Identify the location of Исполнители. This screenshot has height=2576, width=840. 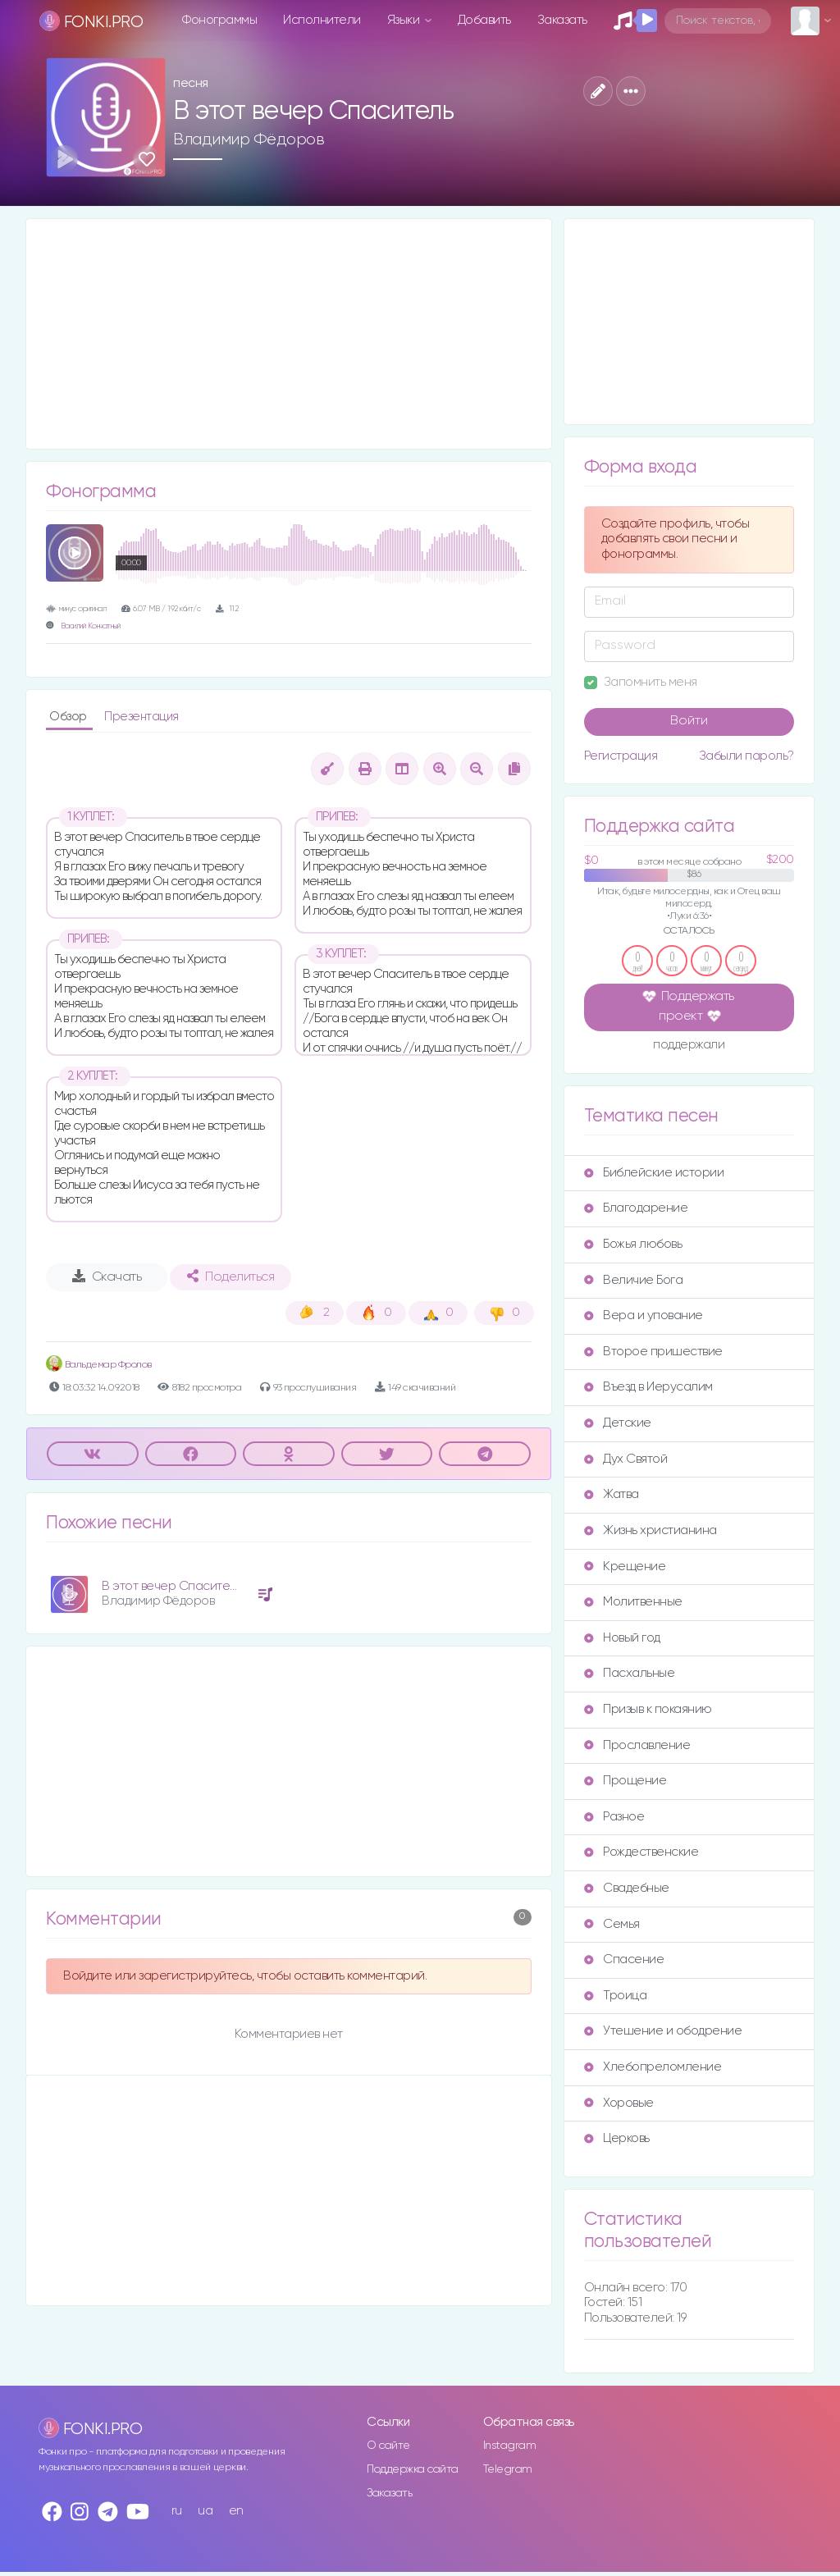
(322, 20).